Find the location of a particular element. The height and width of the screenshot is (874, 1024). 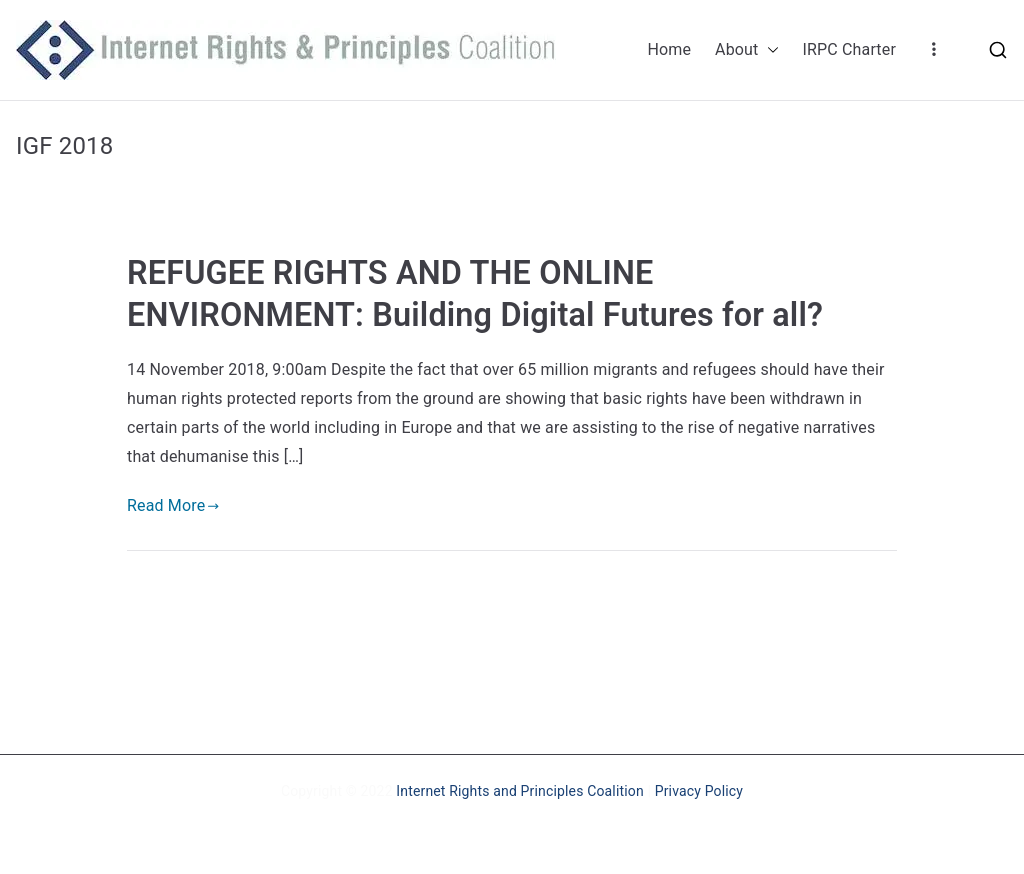

Privacy Policy is located at coordinates (699, 791).